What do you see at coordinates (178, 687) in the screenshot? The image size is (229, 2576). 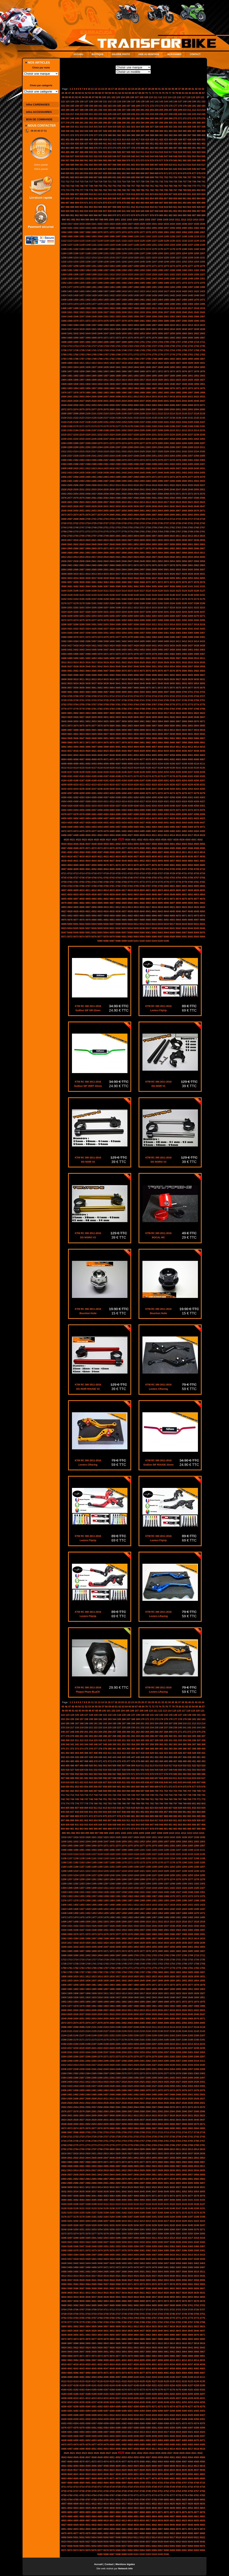 I see `3675` at bounding box center [178, 687].